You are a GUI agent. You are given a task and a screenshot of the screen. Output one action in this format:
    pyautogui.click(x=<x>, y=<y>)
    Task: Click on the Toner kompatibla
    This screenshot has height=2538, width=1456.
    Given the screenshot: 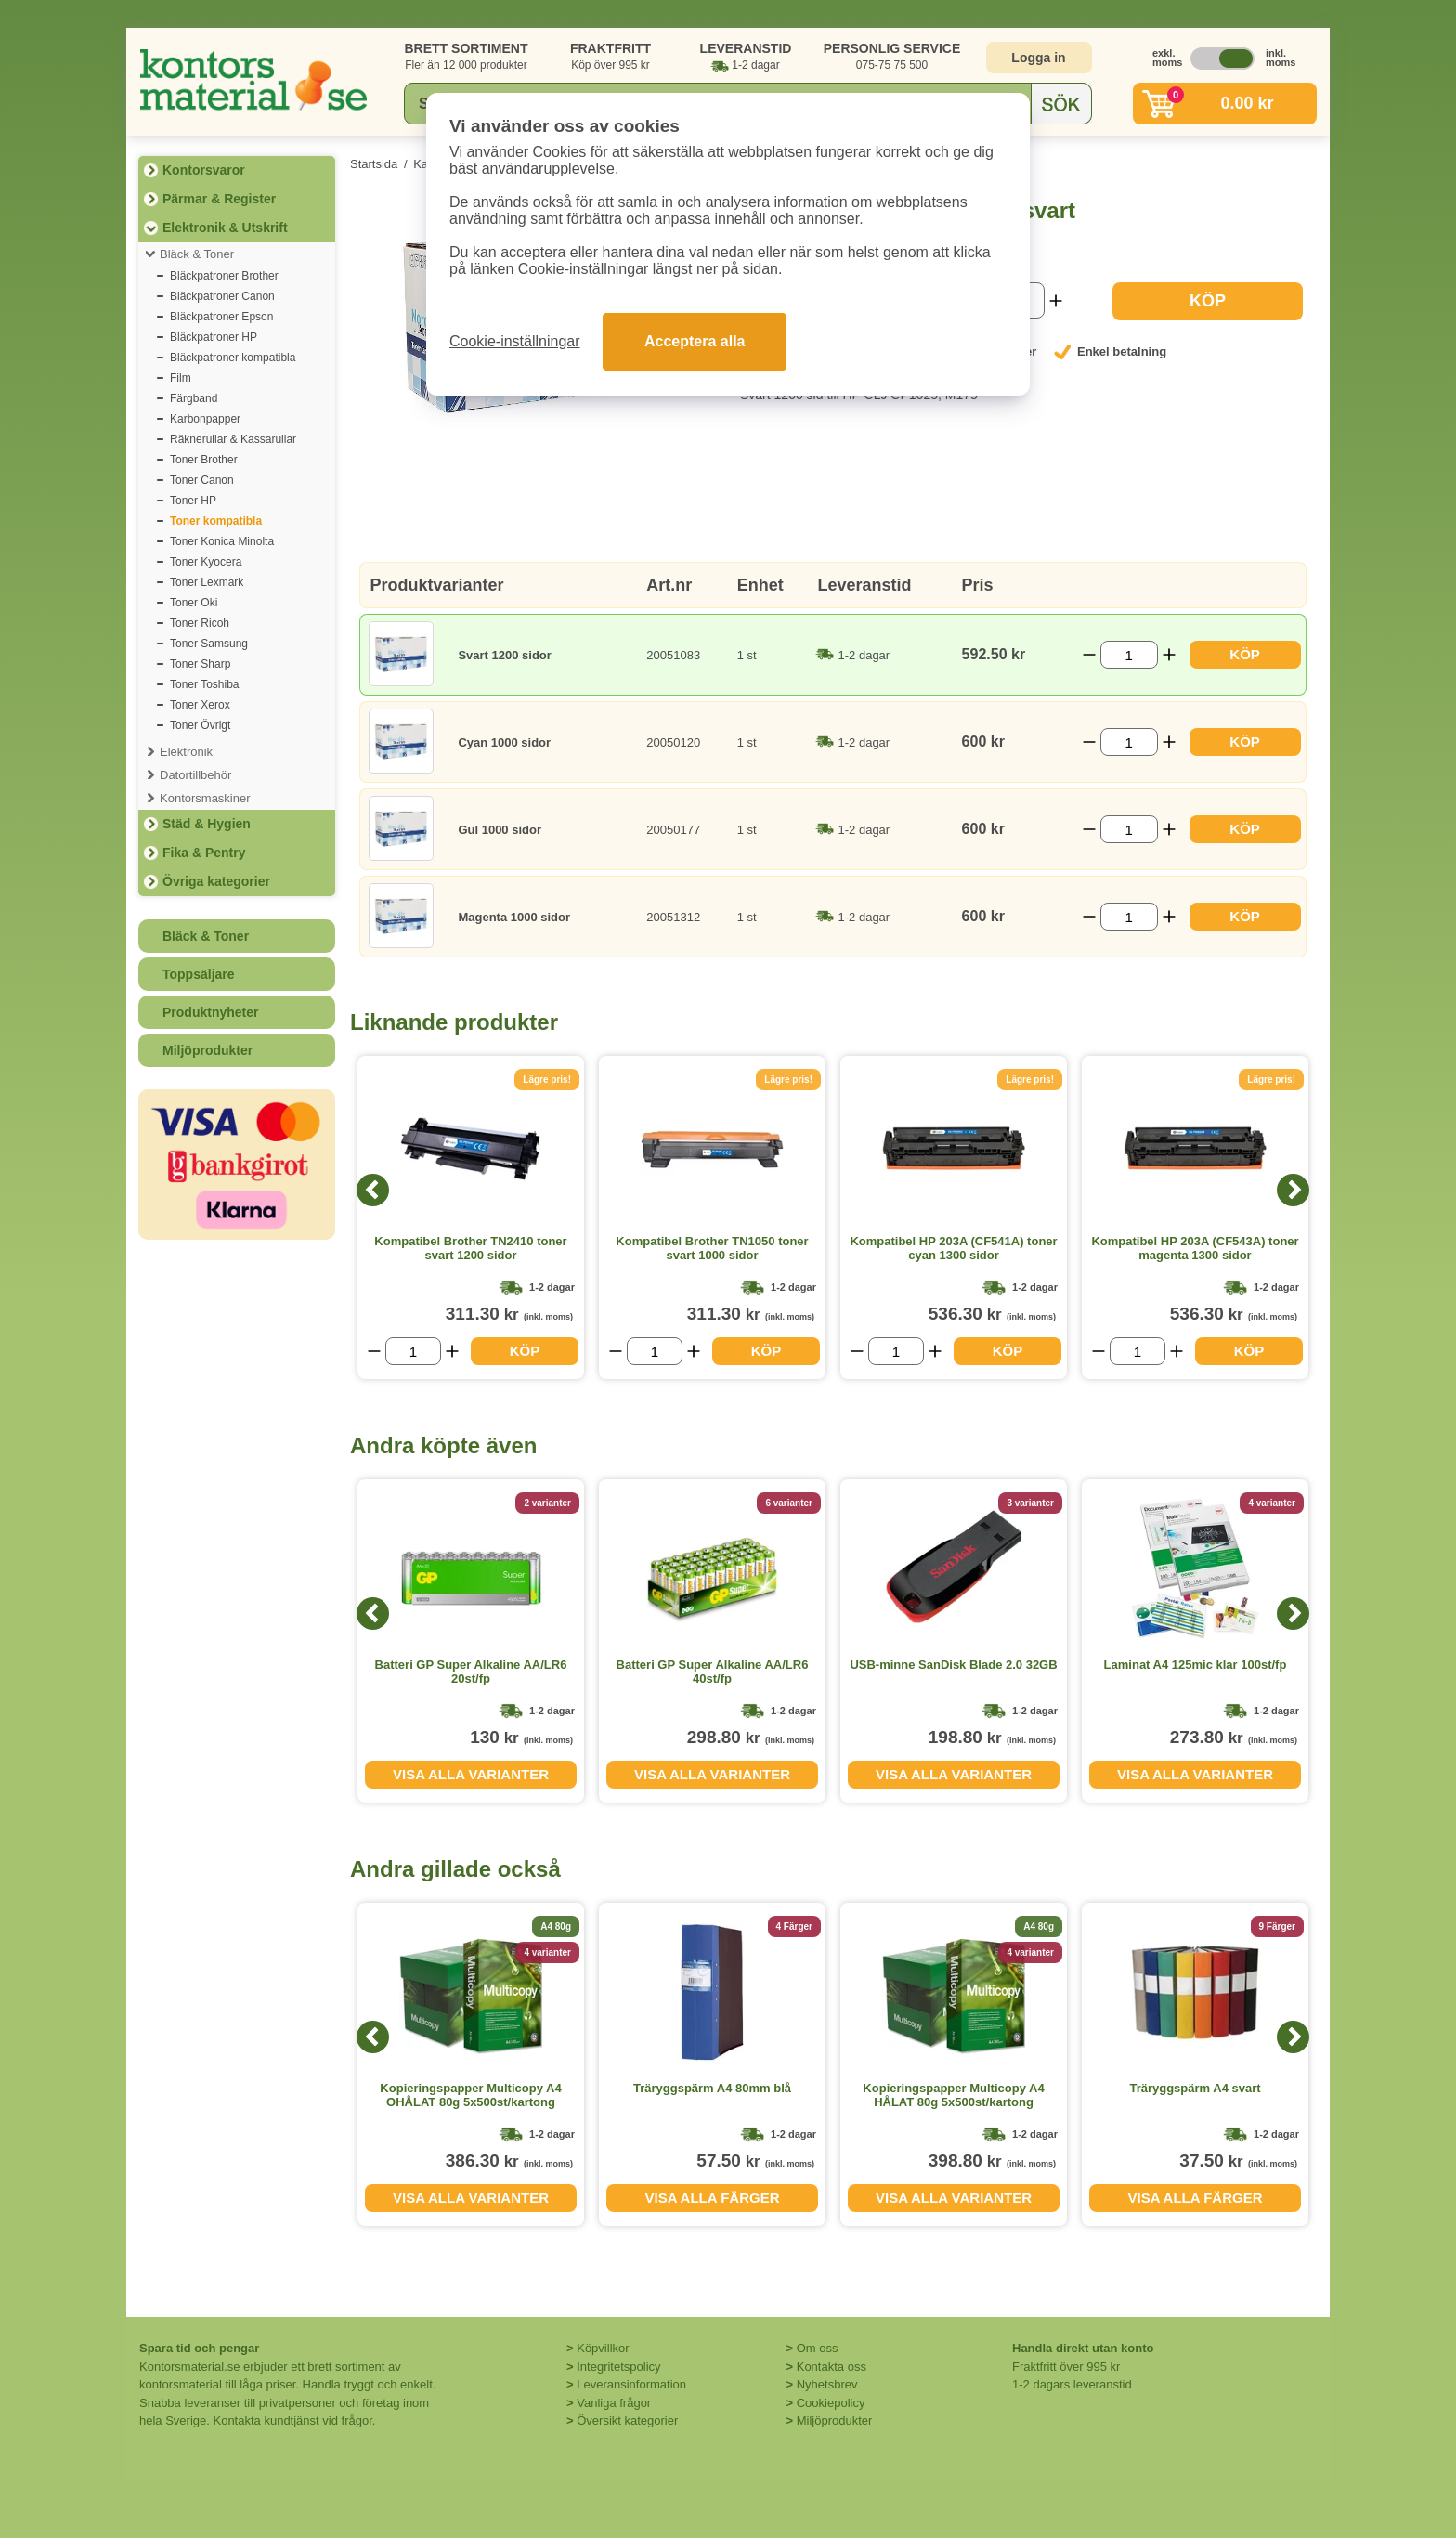 What is the action you would take?
    pyautogui.click(x=216, y=520)
    